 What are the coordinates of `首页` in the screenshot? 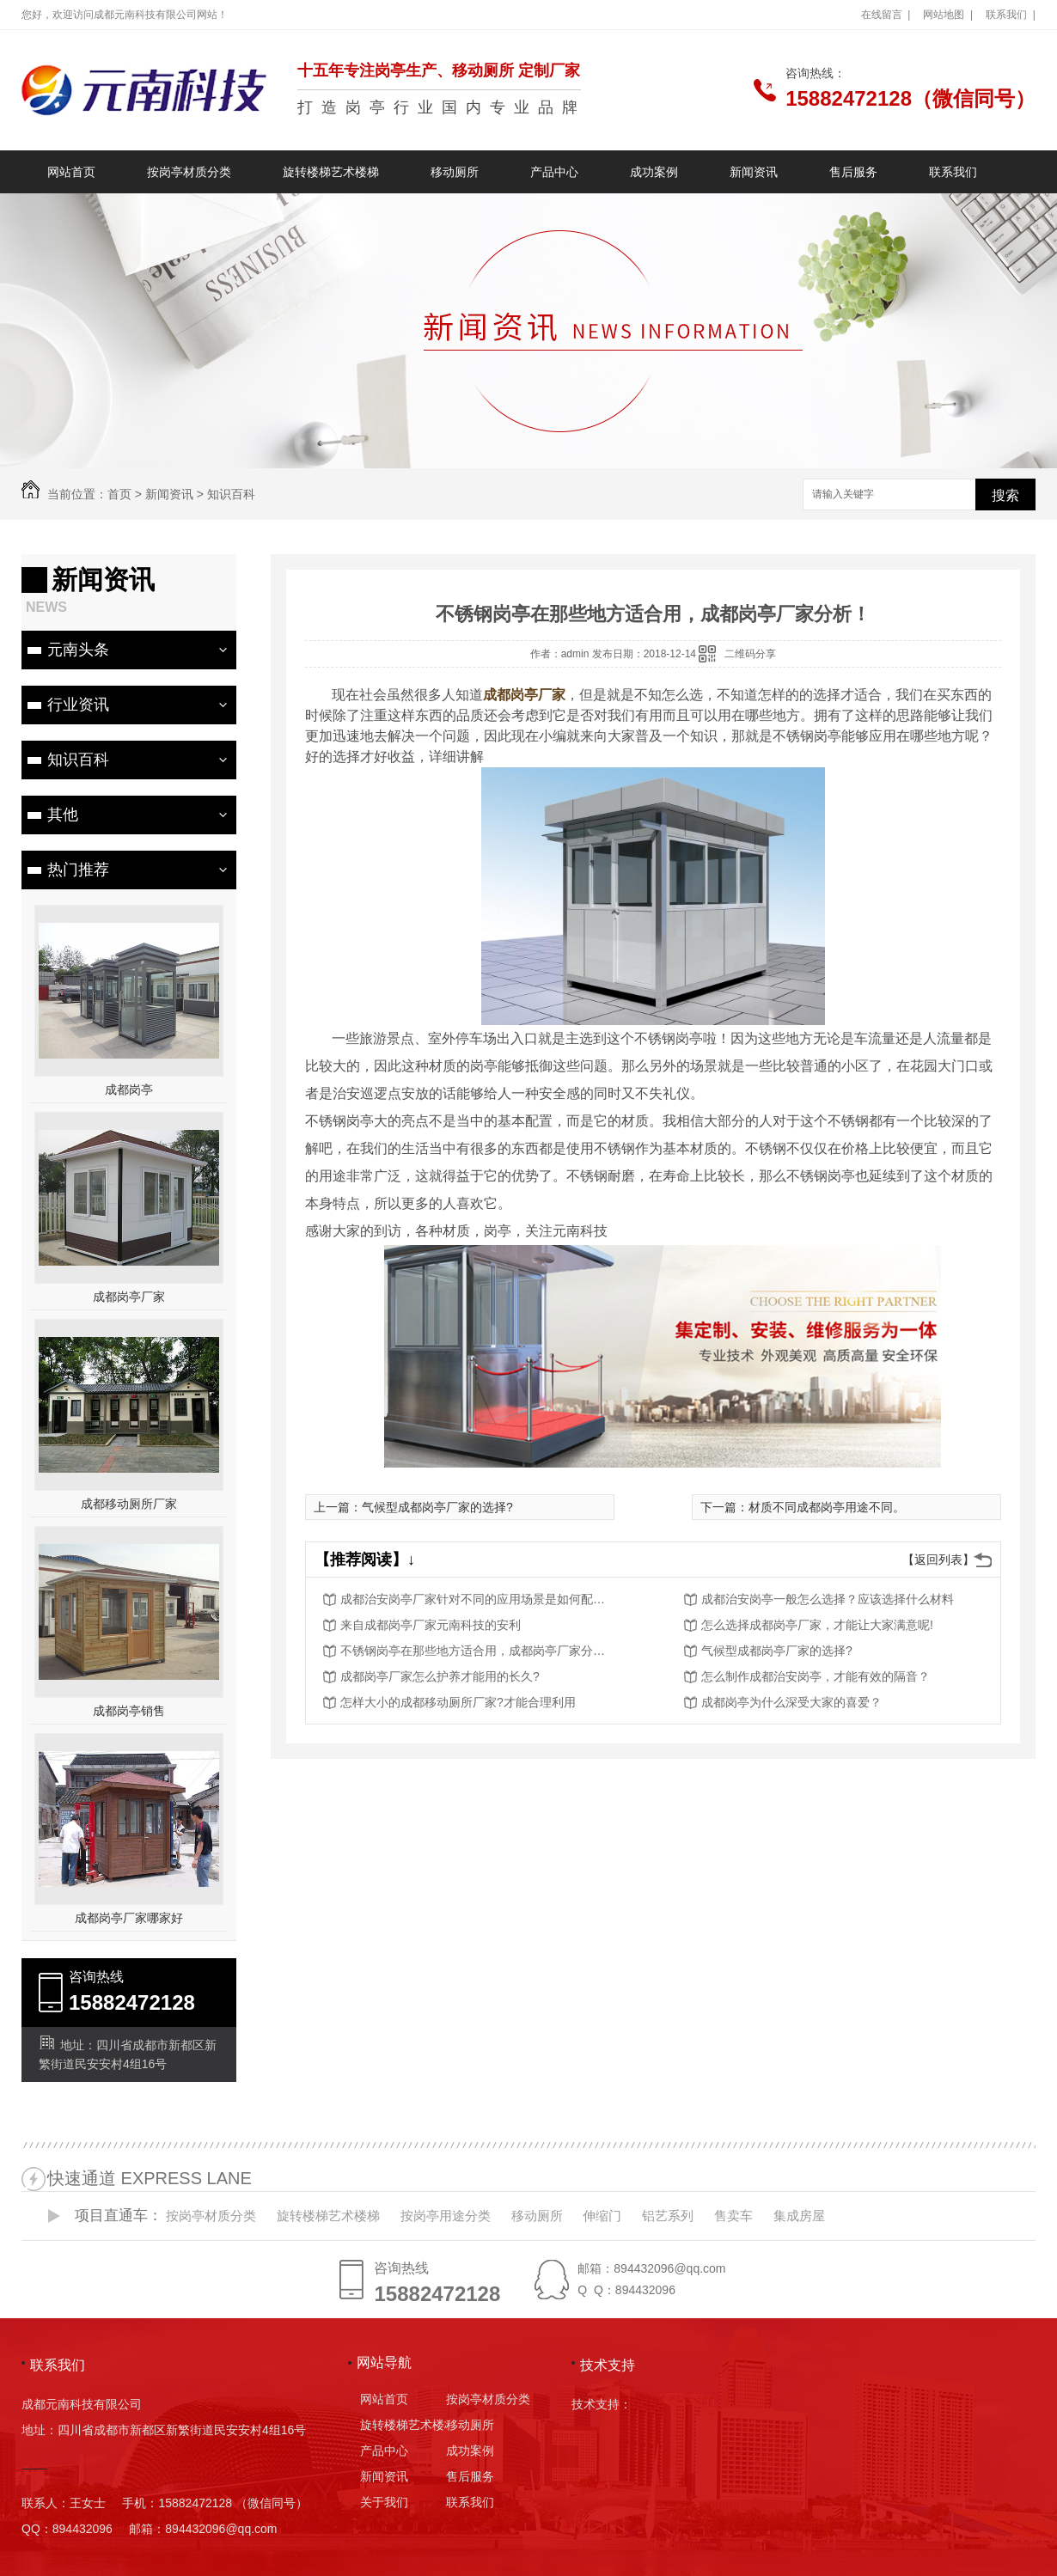 It's located at (119, 494).